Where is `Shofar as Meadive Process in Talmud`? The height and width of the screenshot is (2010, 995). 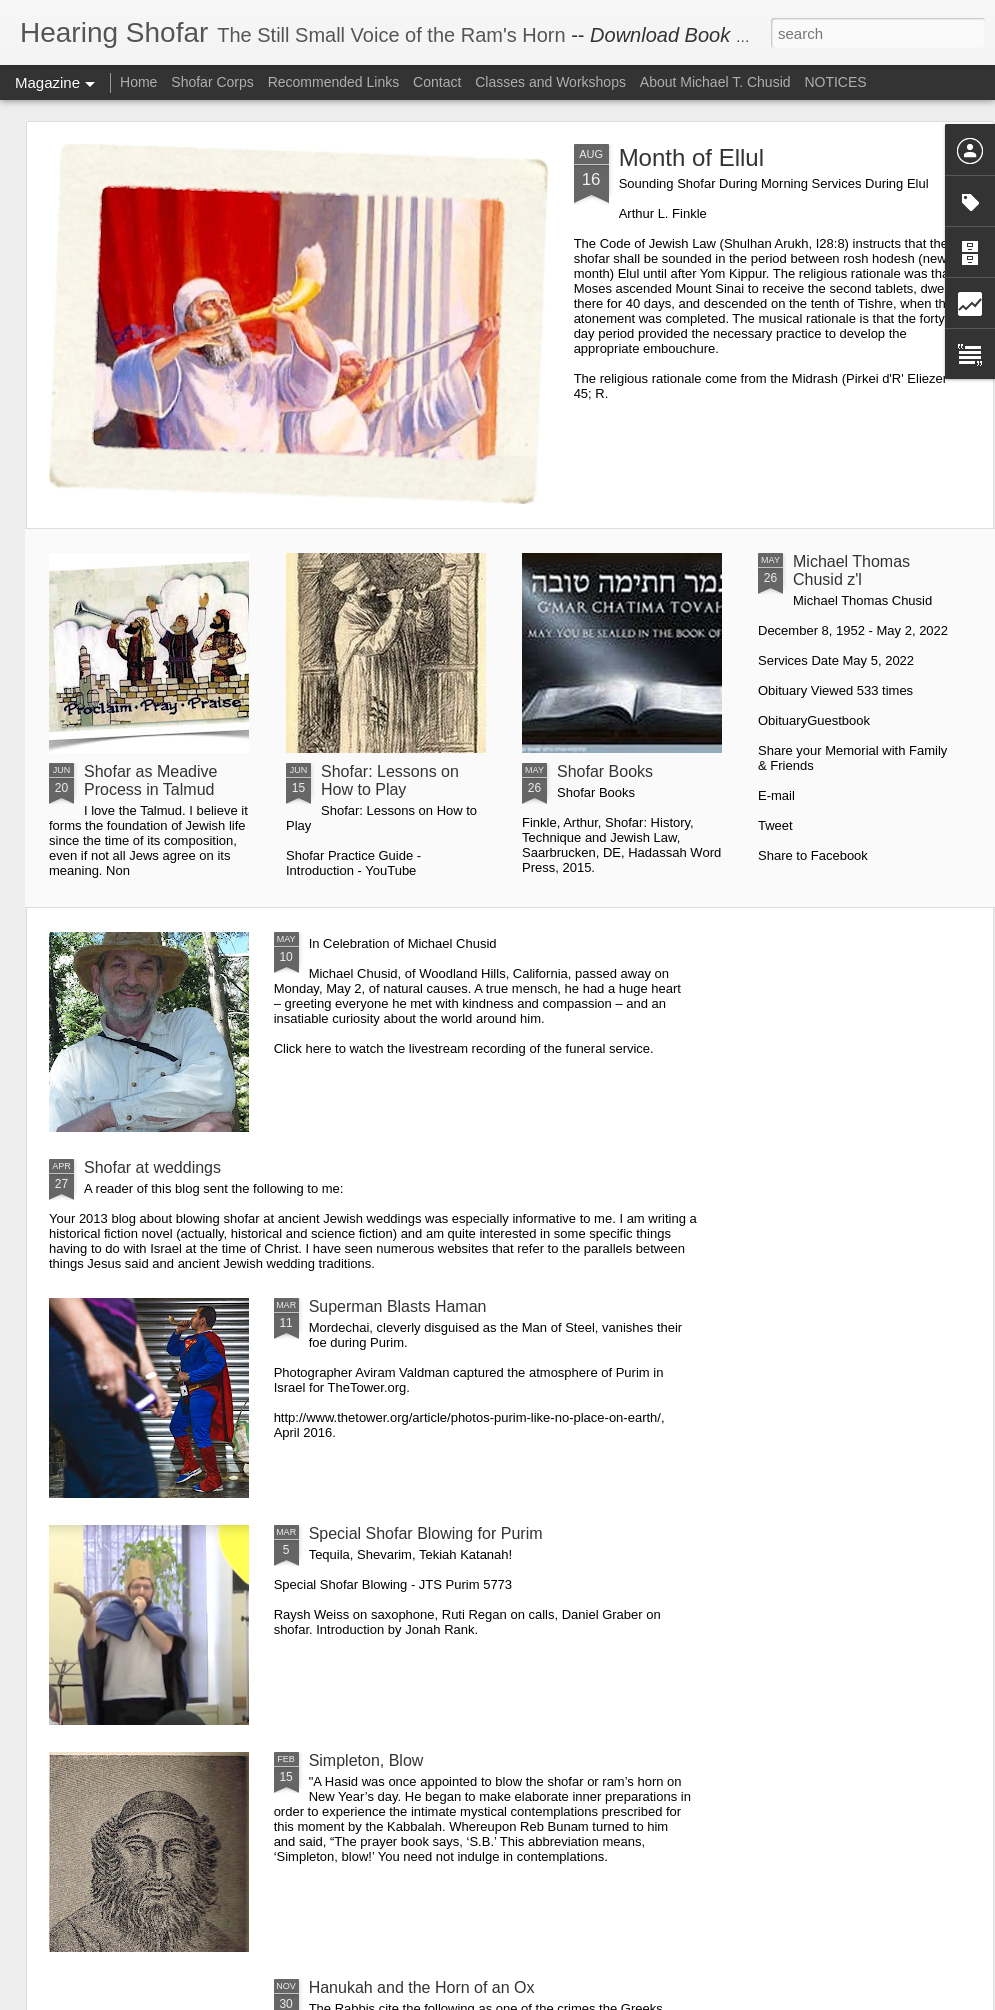
Shofar as Meadive Process in Talmud is located at coordinates (150, 780).